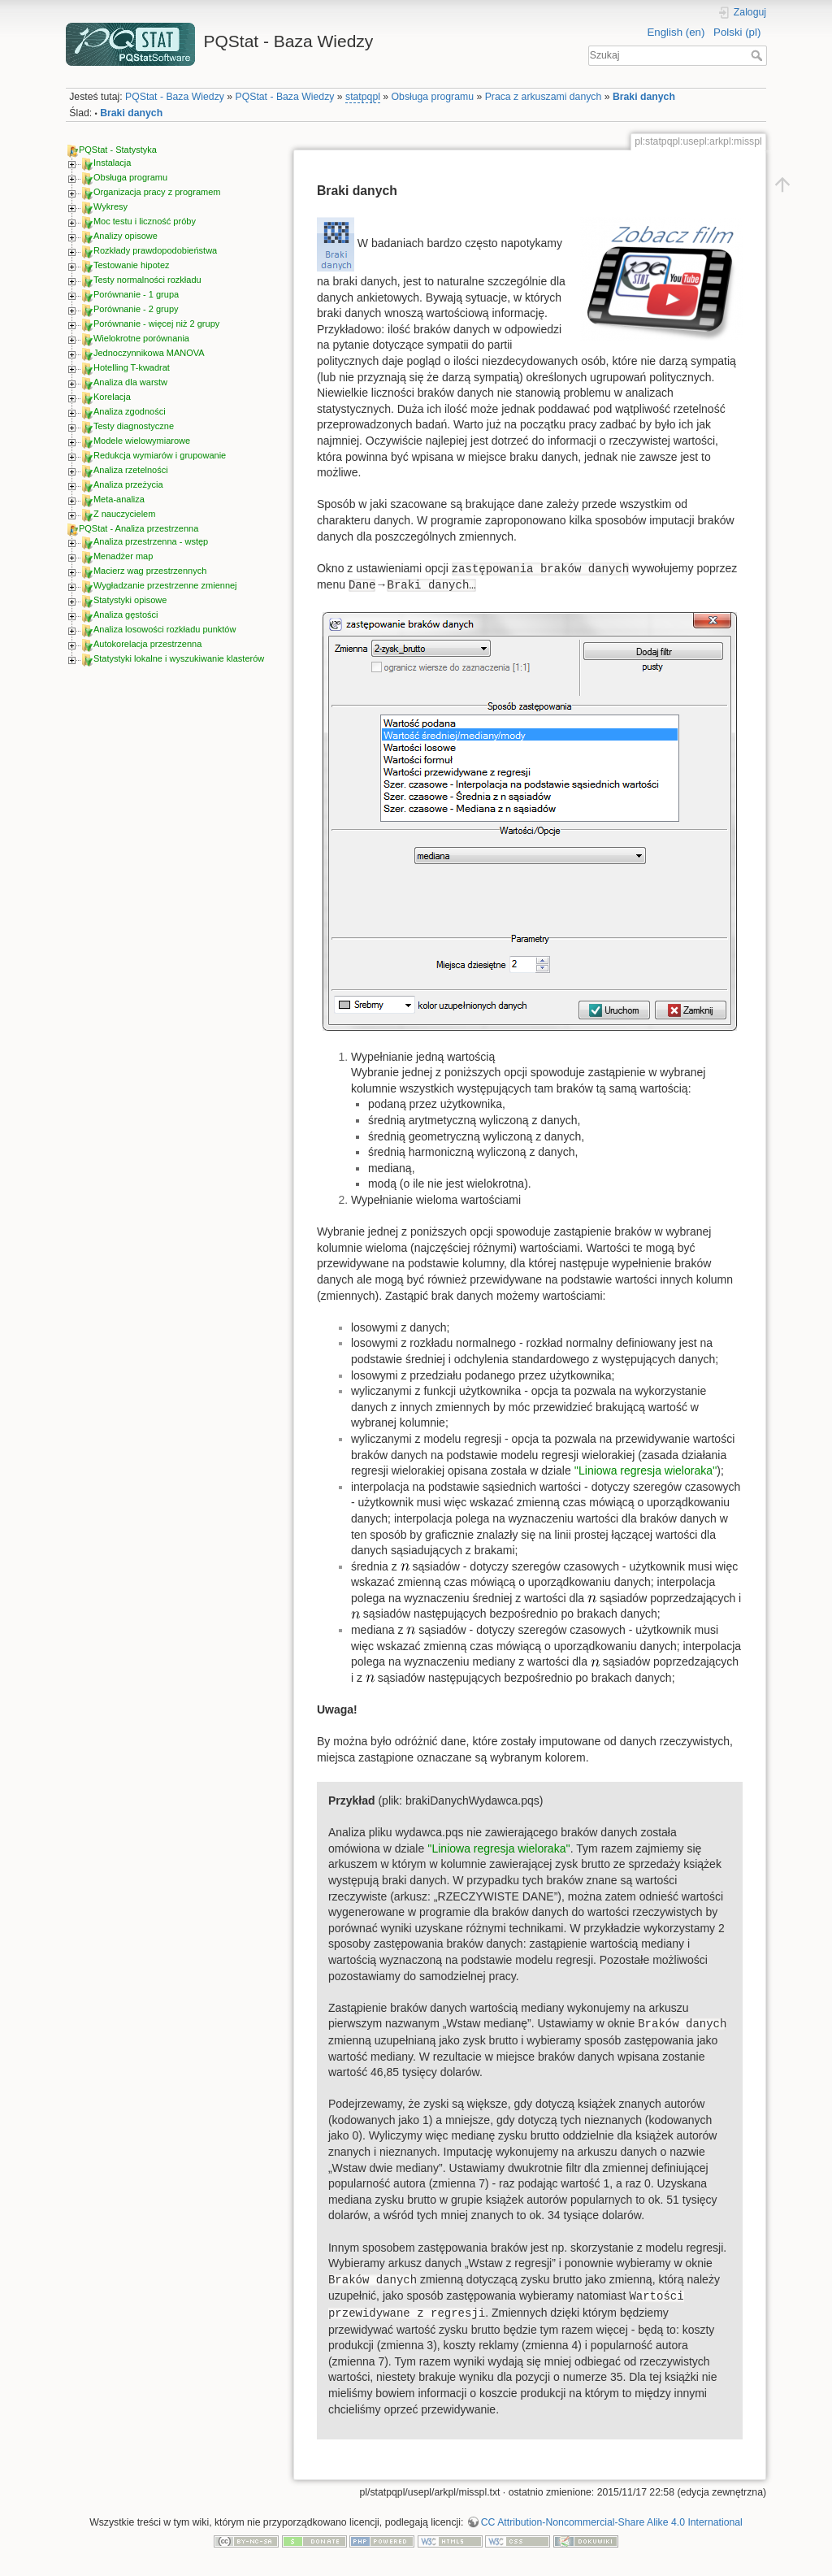  I want to click on ''Liniowa regresja wieloraka'', so click(645, 1470).